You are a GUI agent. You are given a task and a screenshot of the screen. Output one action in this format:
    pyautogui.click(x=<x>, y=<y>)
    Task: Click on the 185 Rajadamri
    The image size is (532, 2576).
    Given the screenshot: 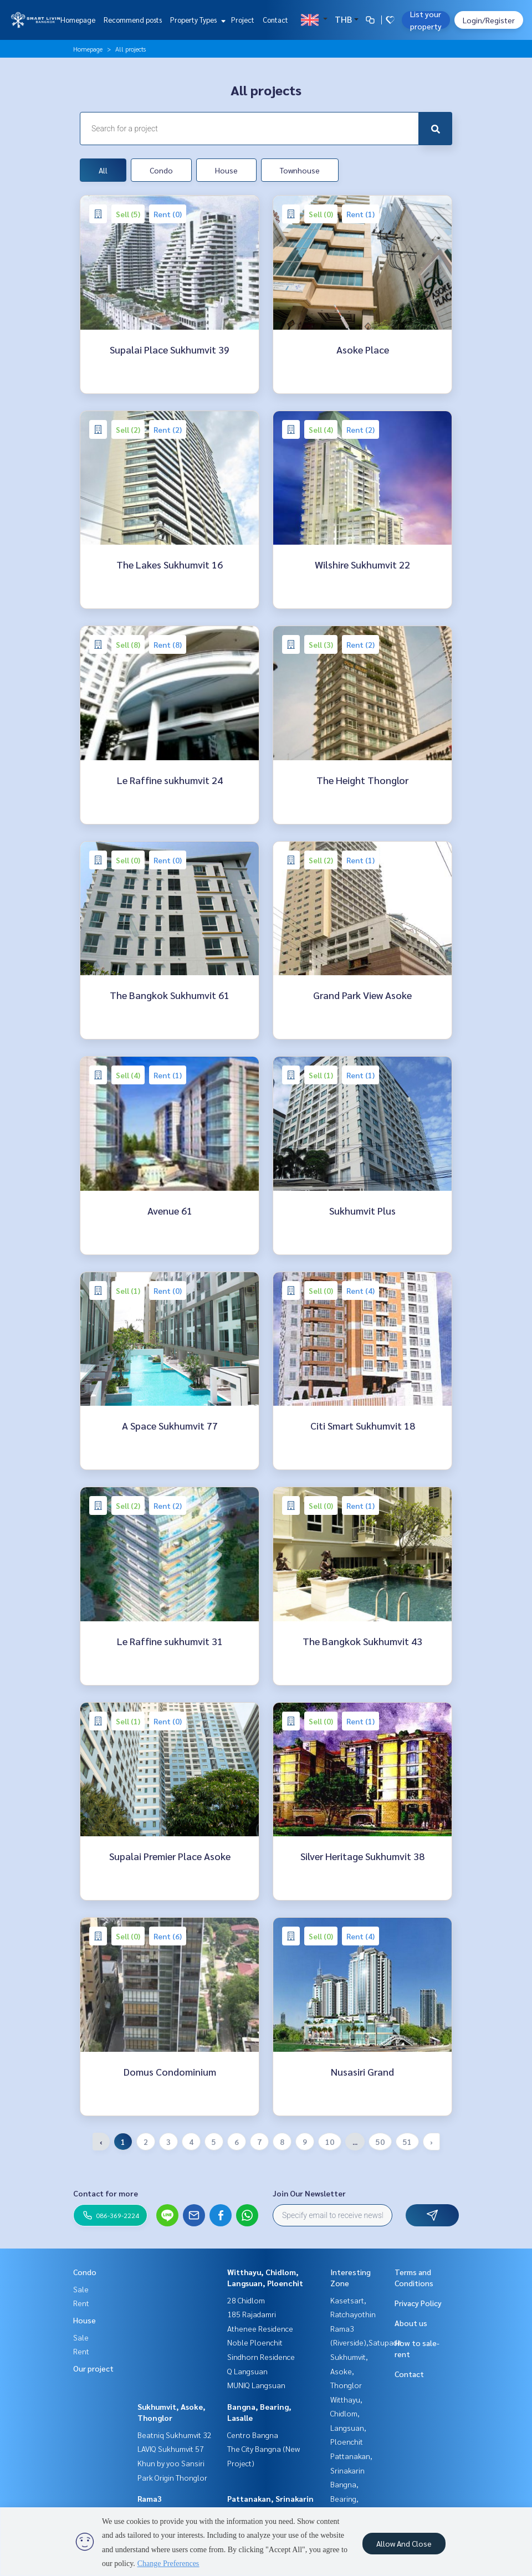 What is the action you would take?
    pyautogui.click(x=251, y=2314)
    